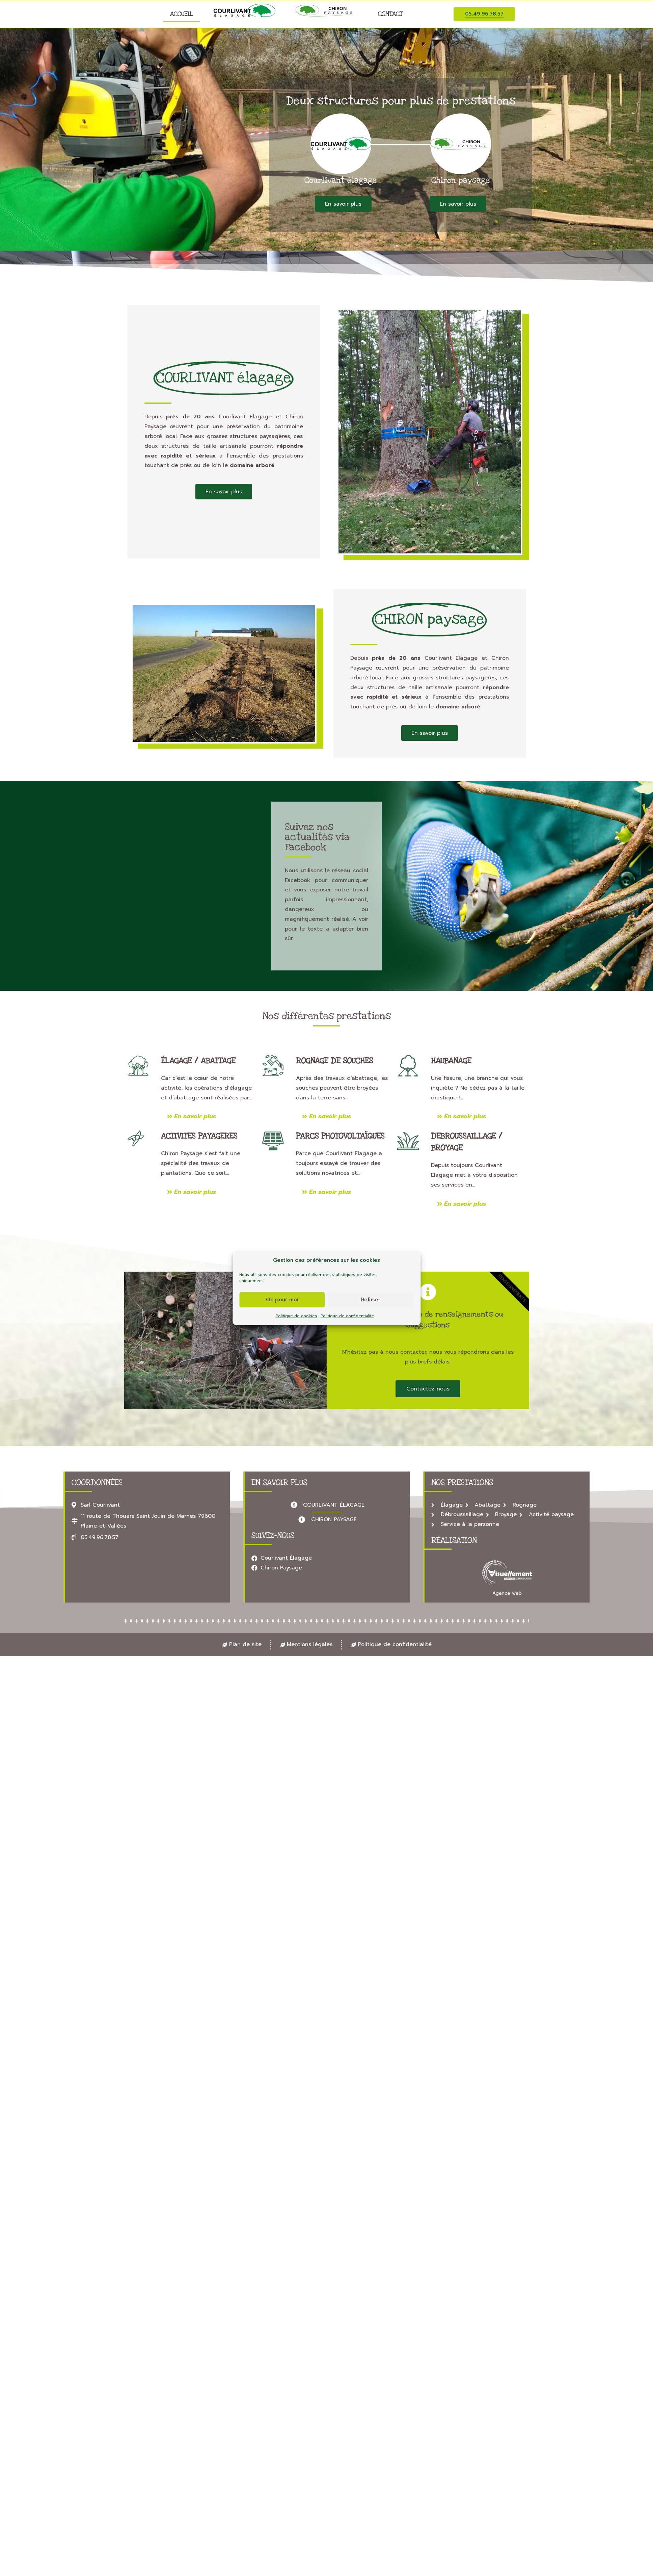  I want to click on Rognage de souches, so click(334, 1061).